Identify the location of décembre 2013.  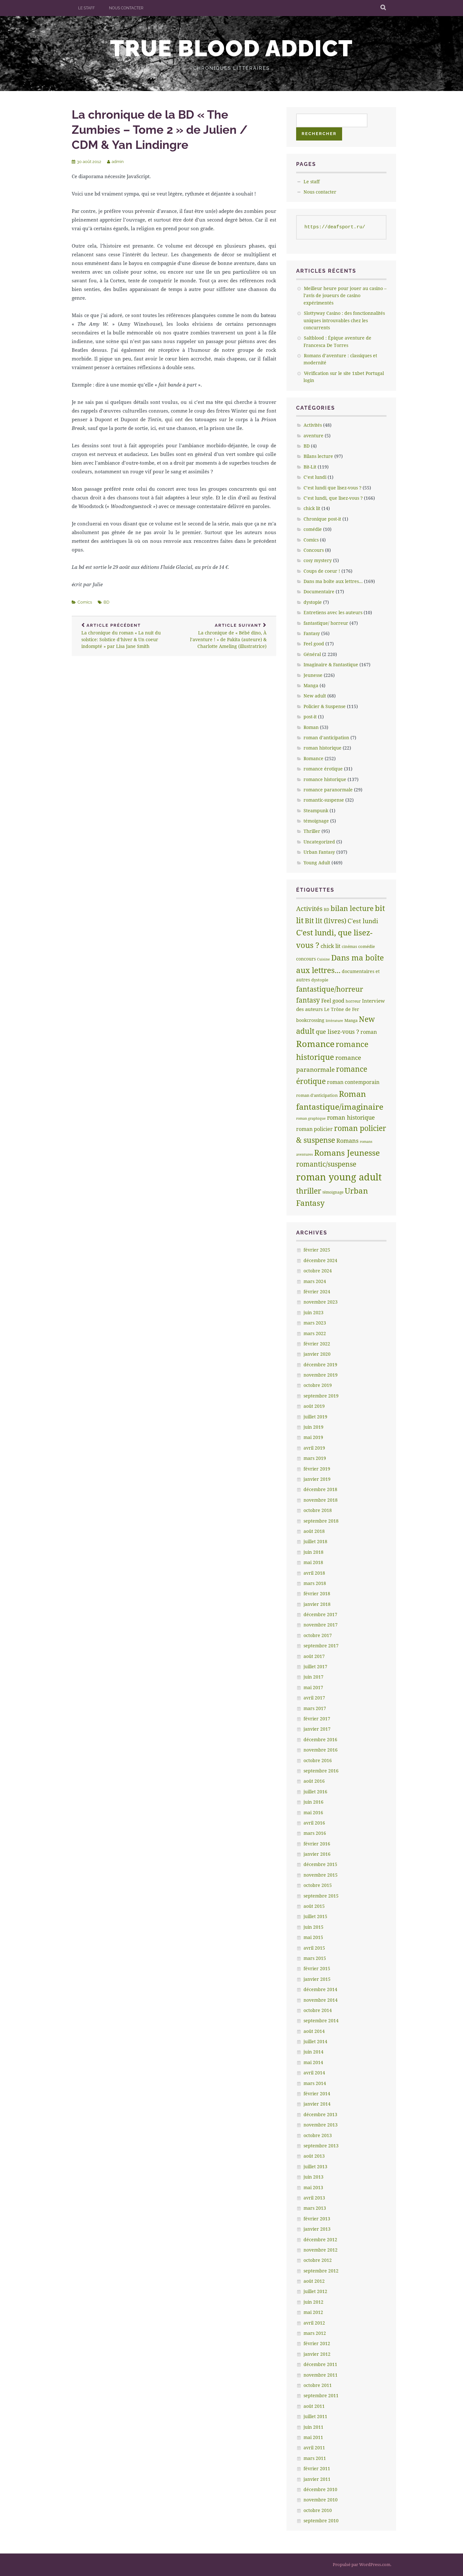
(320, 2114).